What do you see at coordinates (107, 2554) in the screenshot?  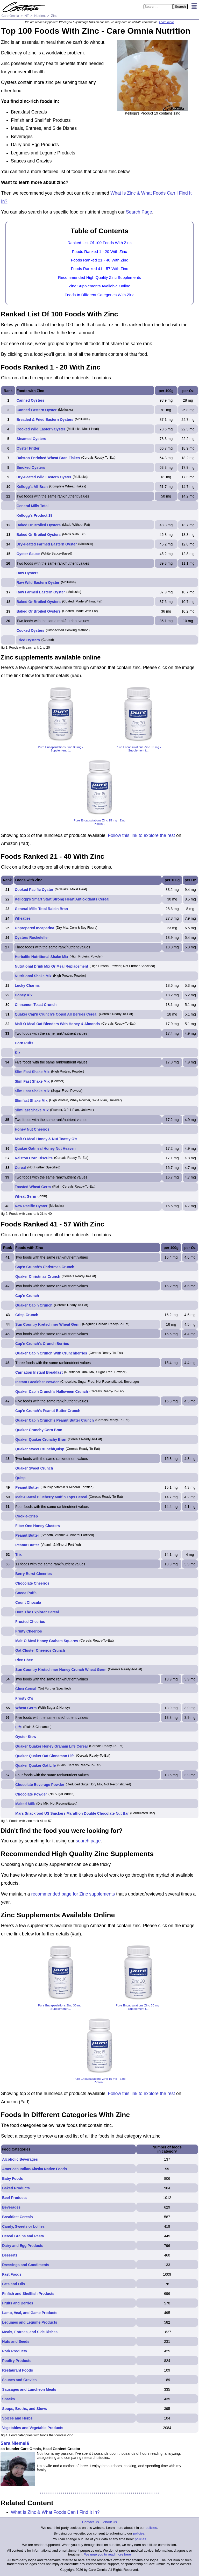 I see `We urge you to read more here` at bounding box center [107, 2554].